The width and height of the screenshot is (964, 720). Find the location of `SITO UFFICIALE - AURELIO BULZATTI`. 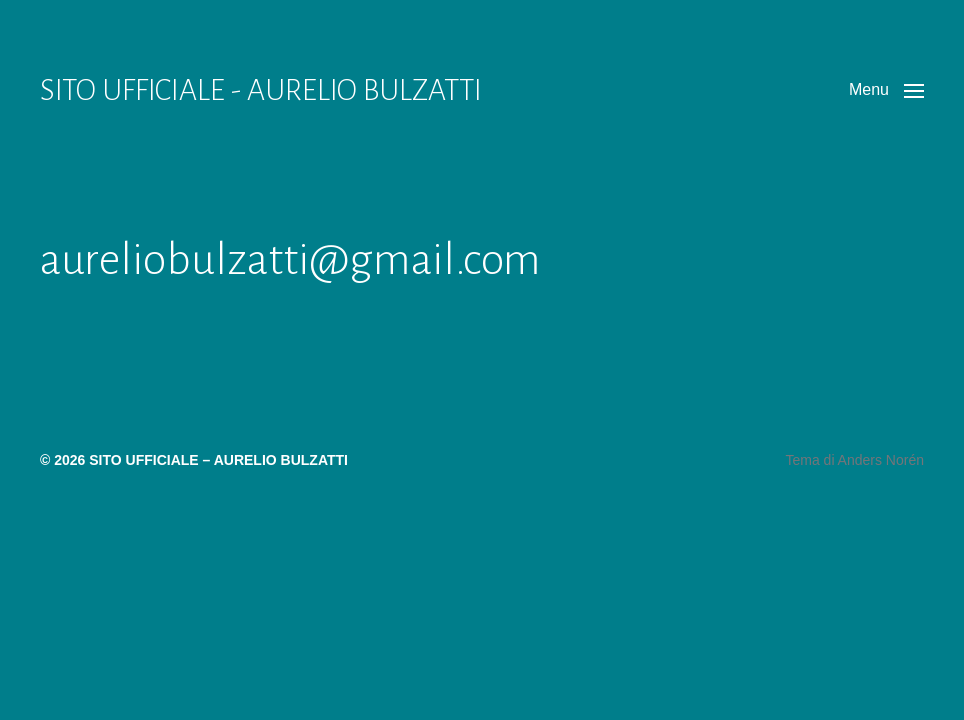

SITO UFFICIALE - AURELIO BULZATTI is located at coordinates (261, 90).